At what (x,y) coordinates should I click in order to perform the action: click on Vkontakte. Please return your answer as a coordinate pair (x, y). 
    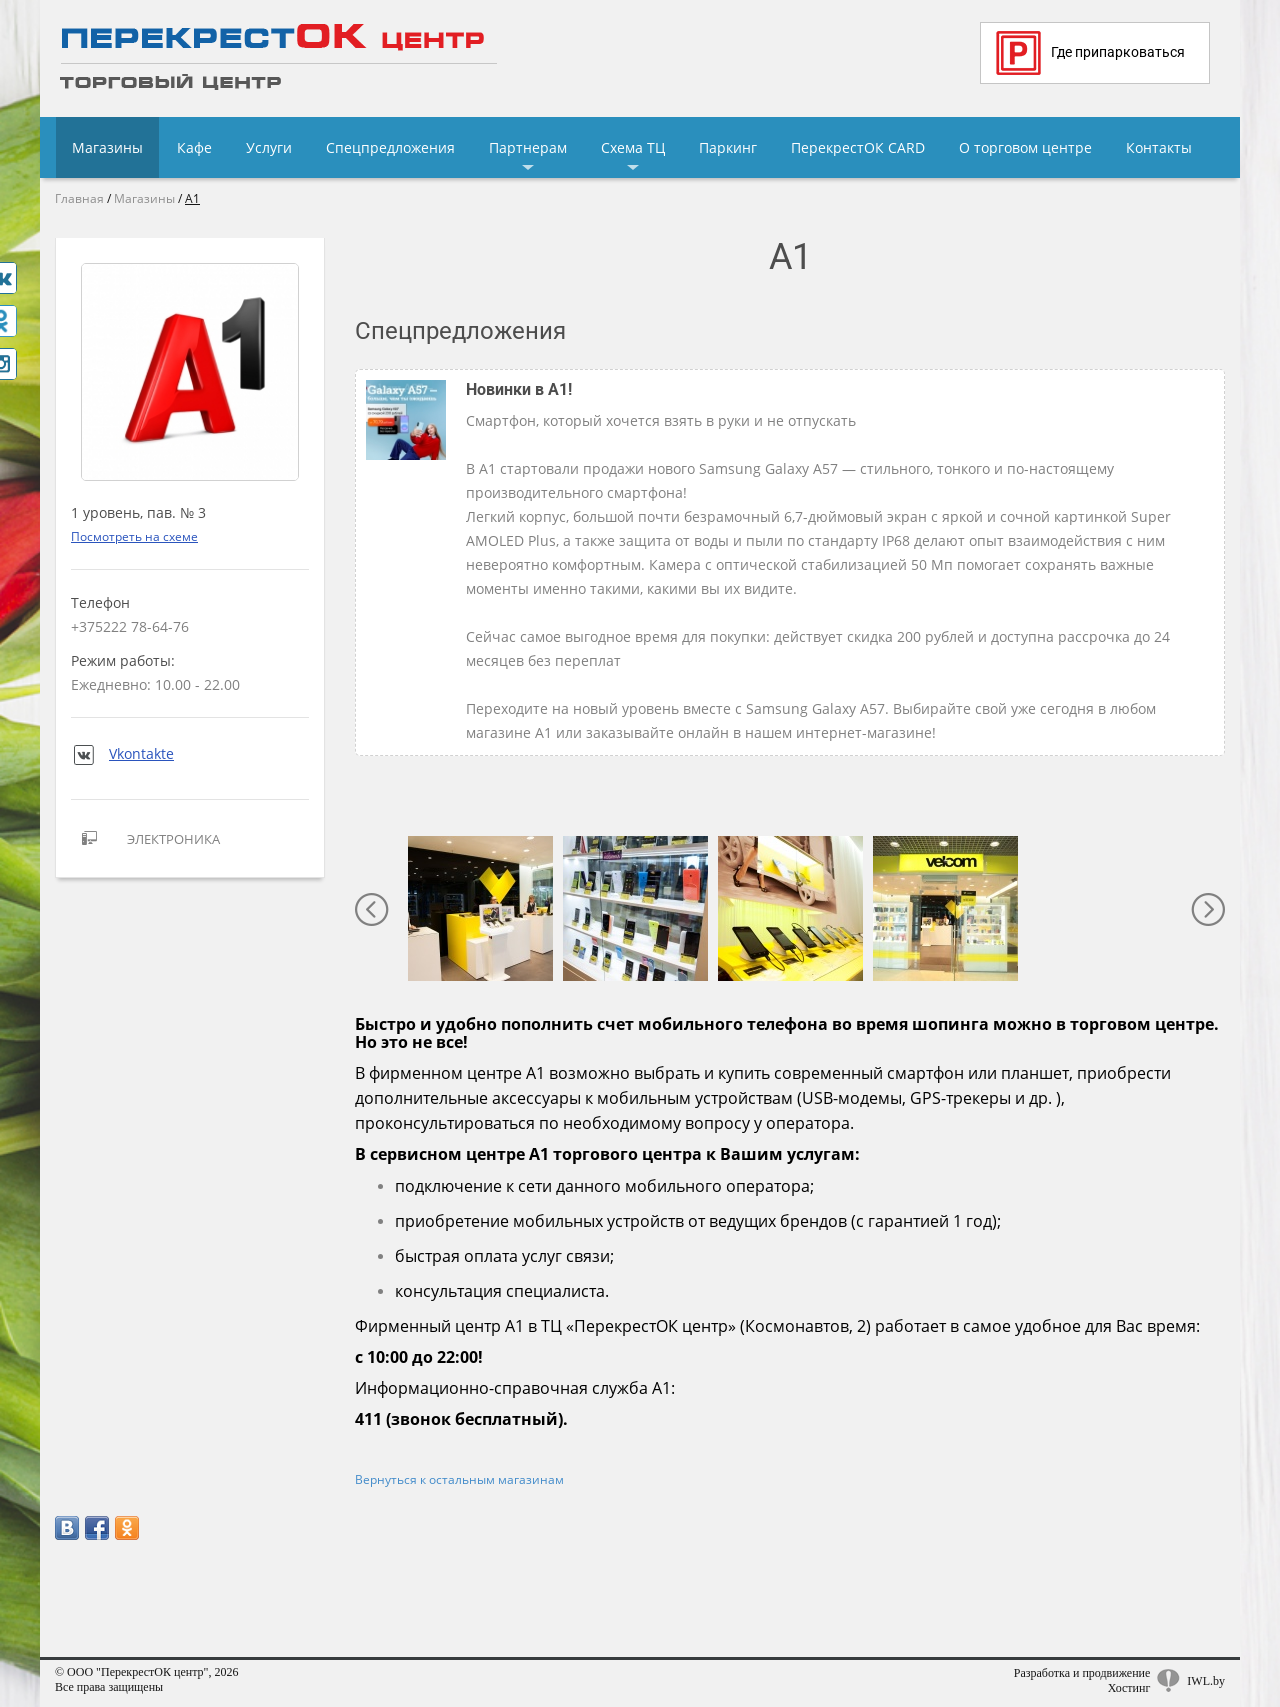
    Looking at the image, I should click on (122, 753).